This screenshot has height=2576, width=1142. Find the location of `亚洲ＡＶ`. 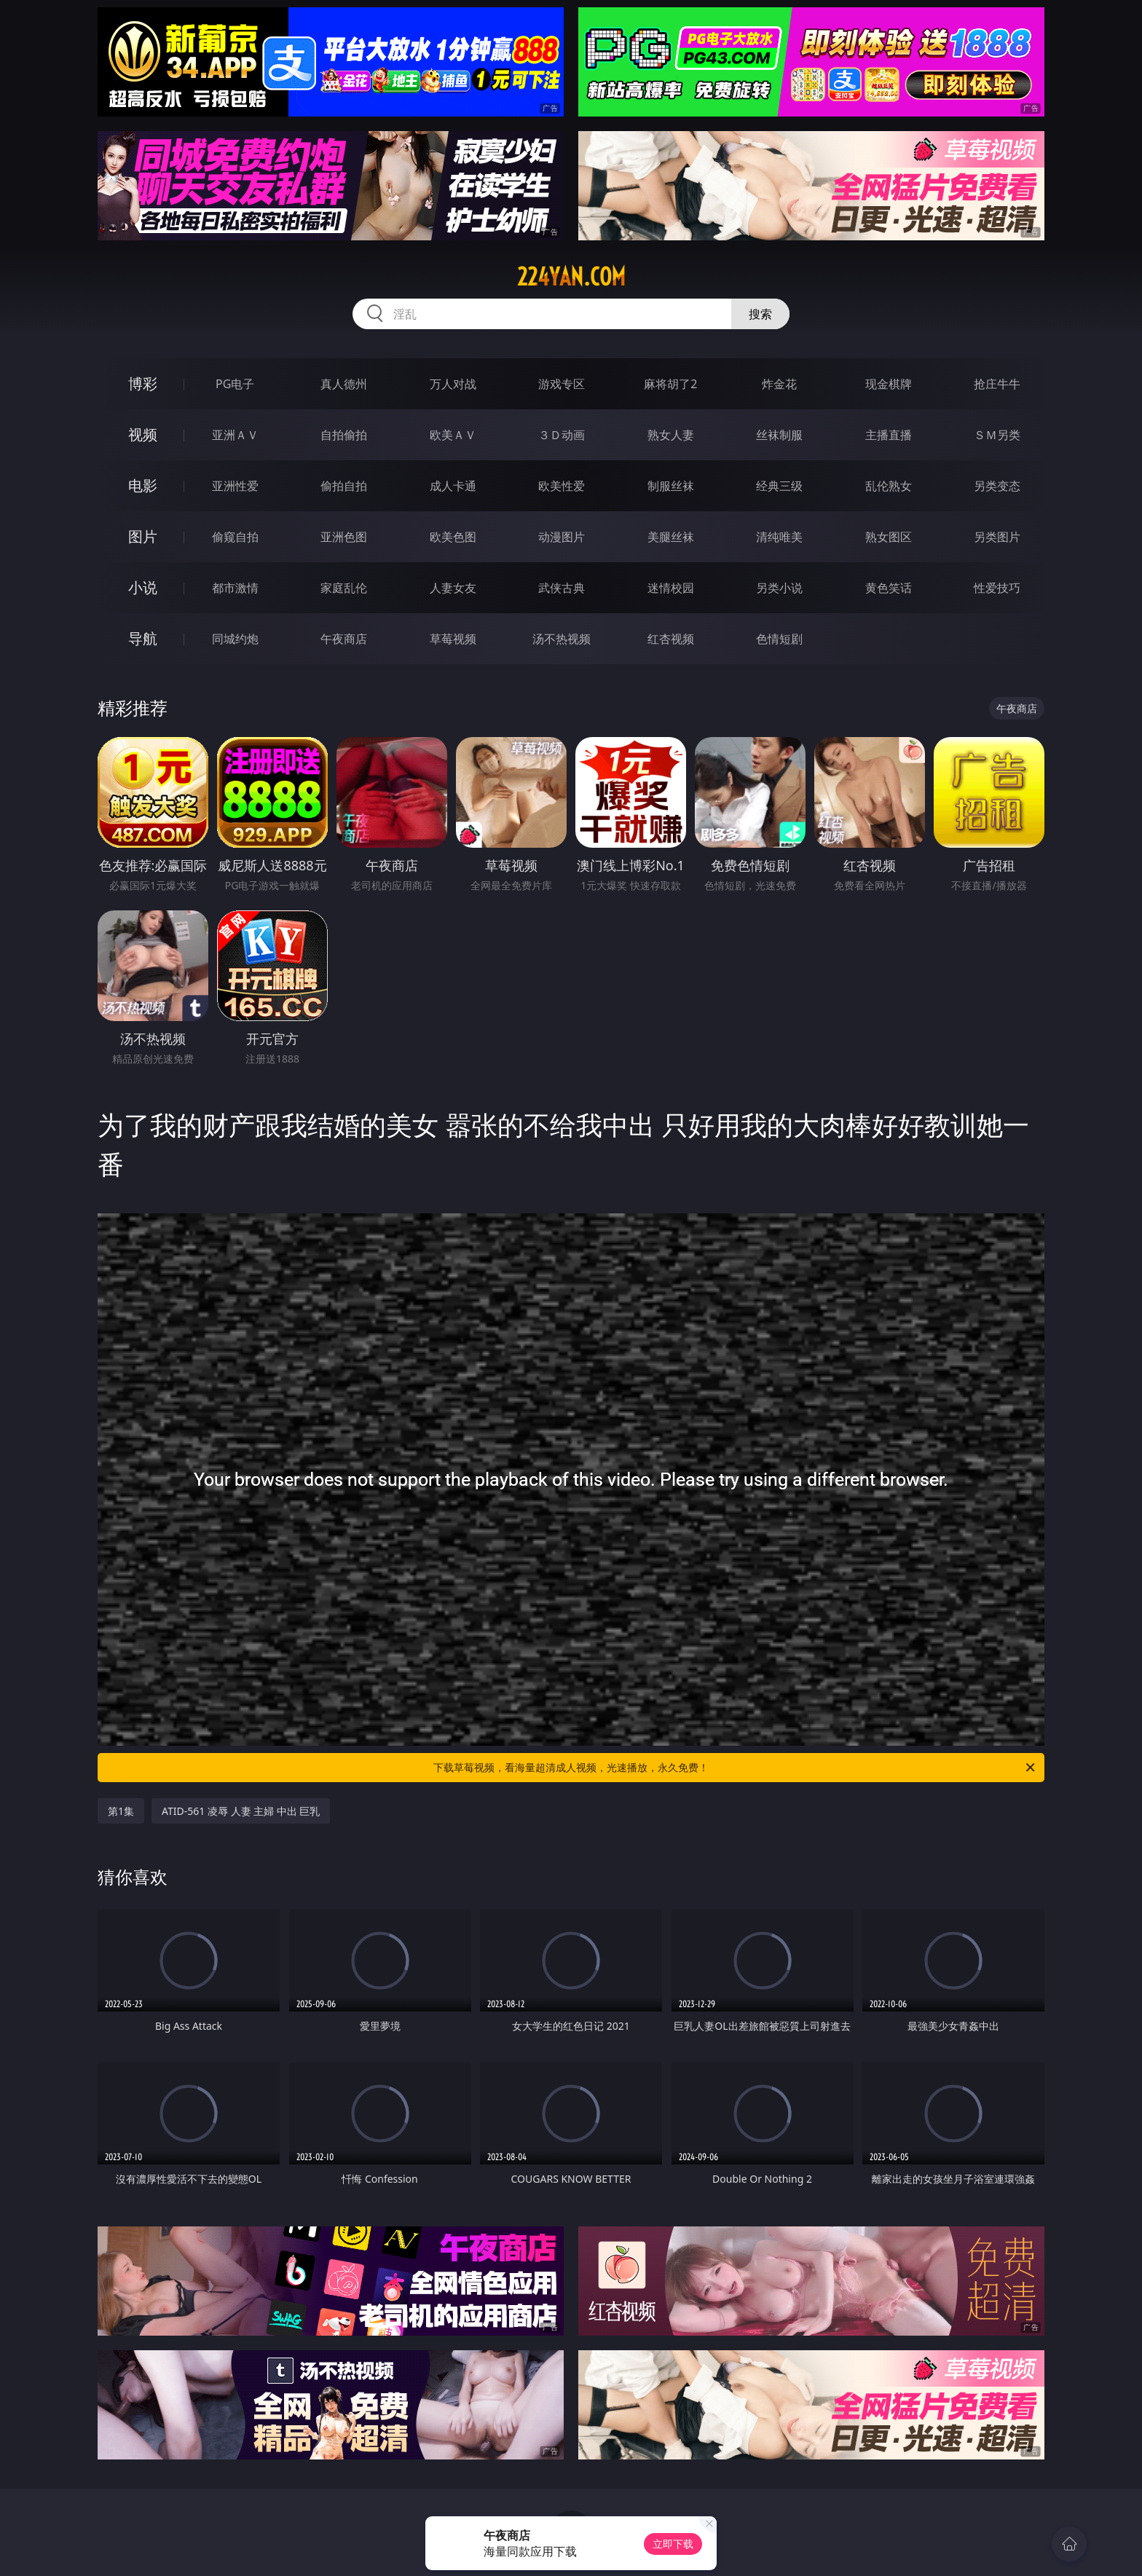

亚洲ＡＶ is located at coordinates (235, 435).